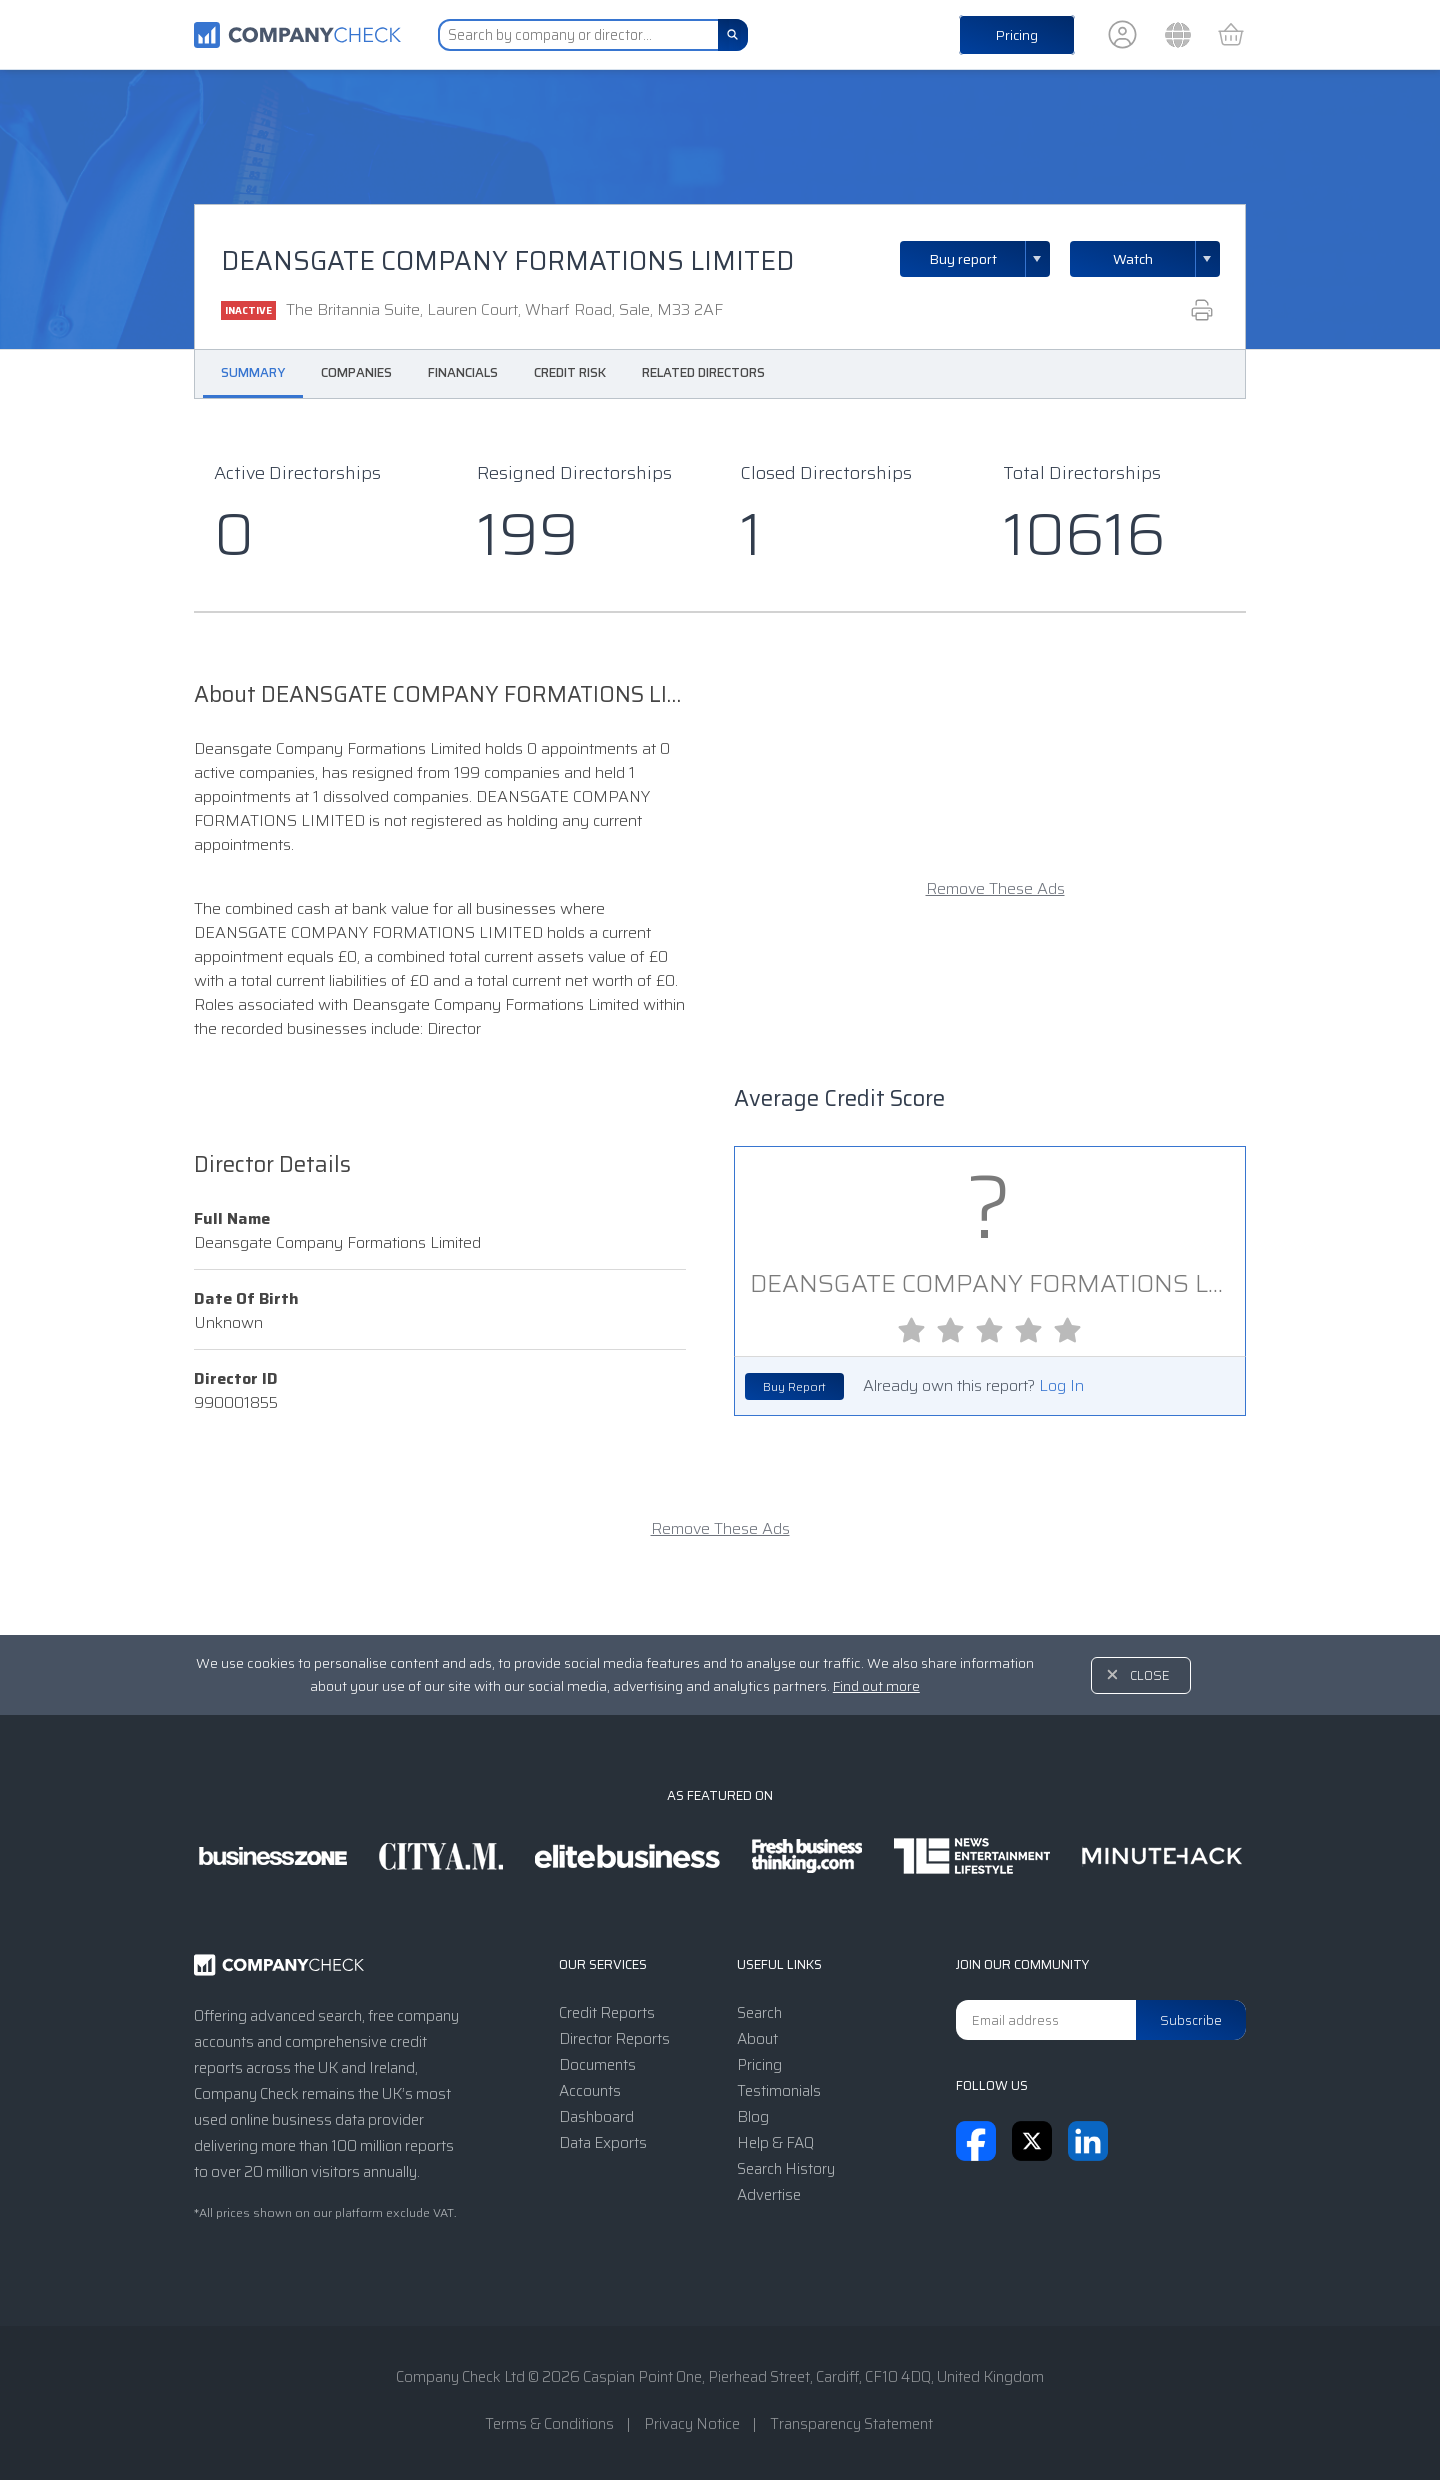  Describe the element at coordinates (775, 2143) in the screenshot. I see `Help & FAQ` at that location.